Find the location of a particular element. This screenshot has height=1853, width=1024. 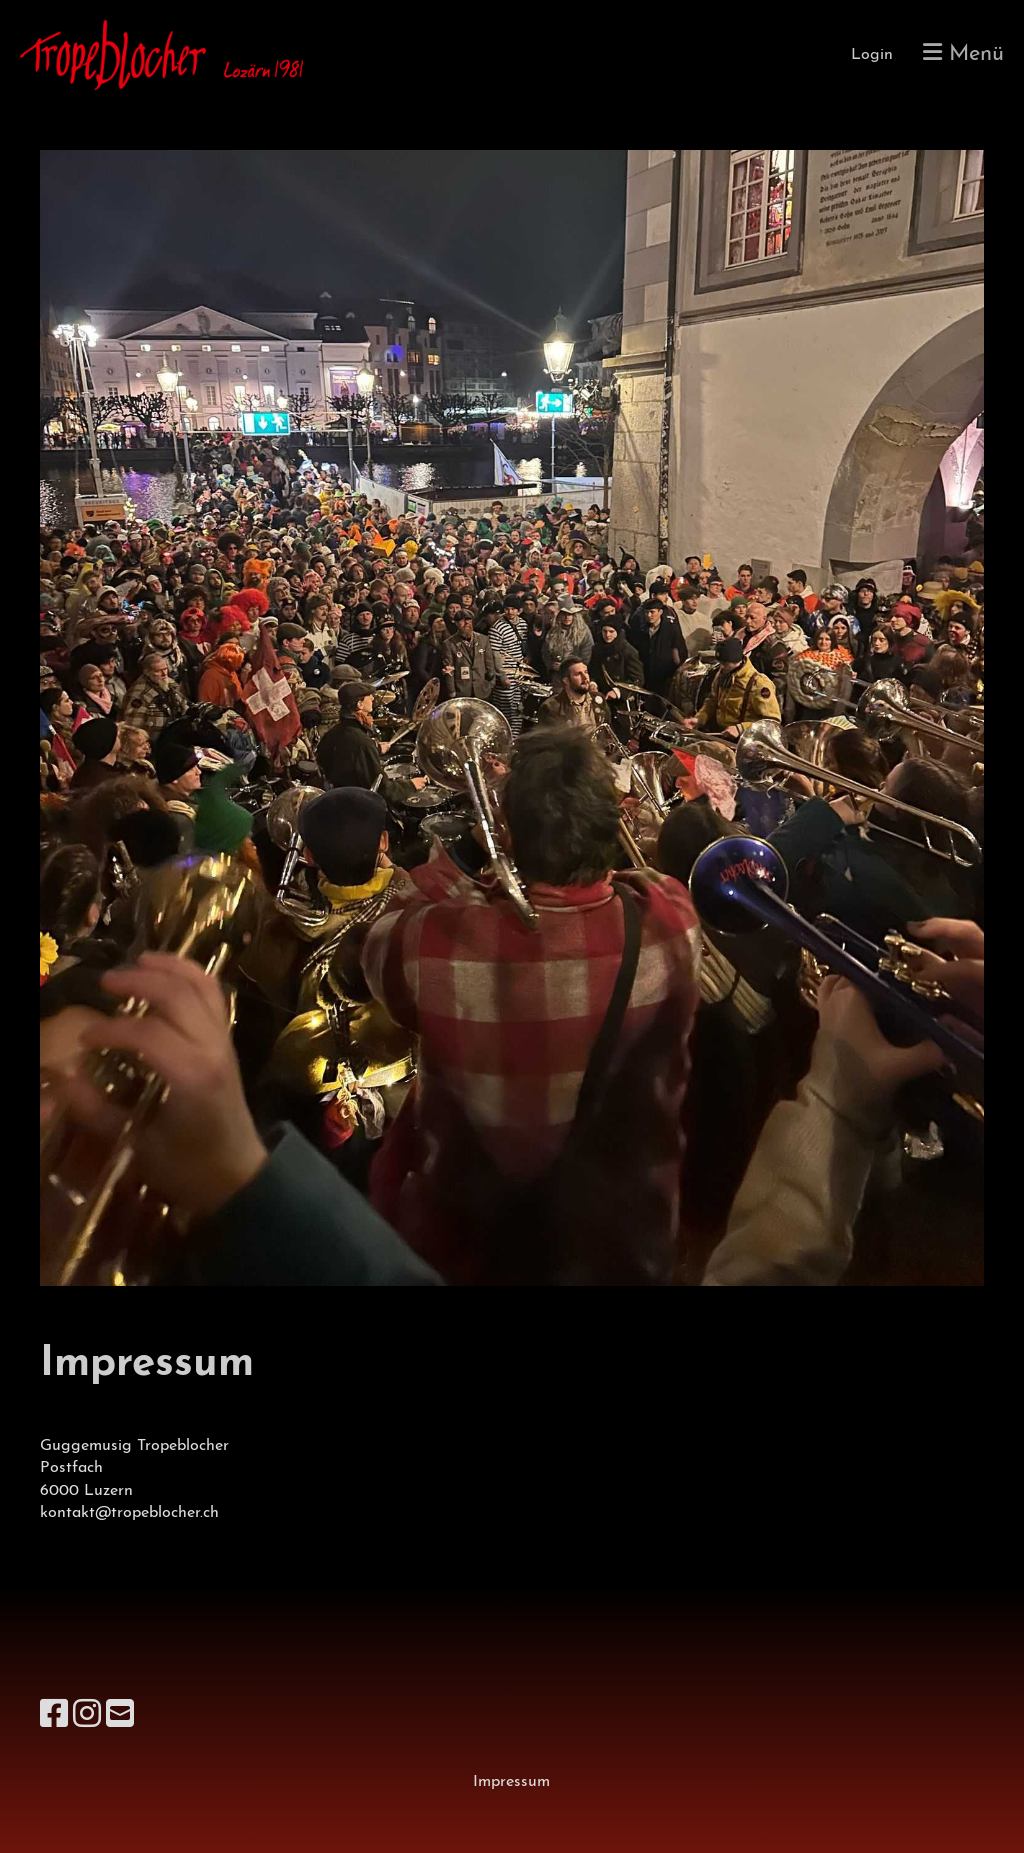

[Schreib uns eine E-Mail] is located at coordinates (120, 1717).